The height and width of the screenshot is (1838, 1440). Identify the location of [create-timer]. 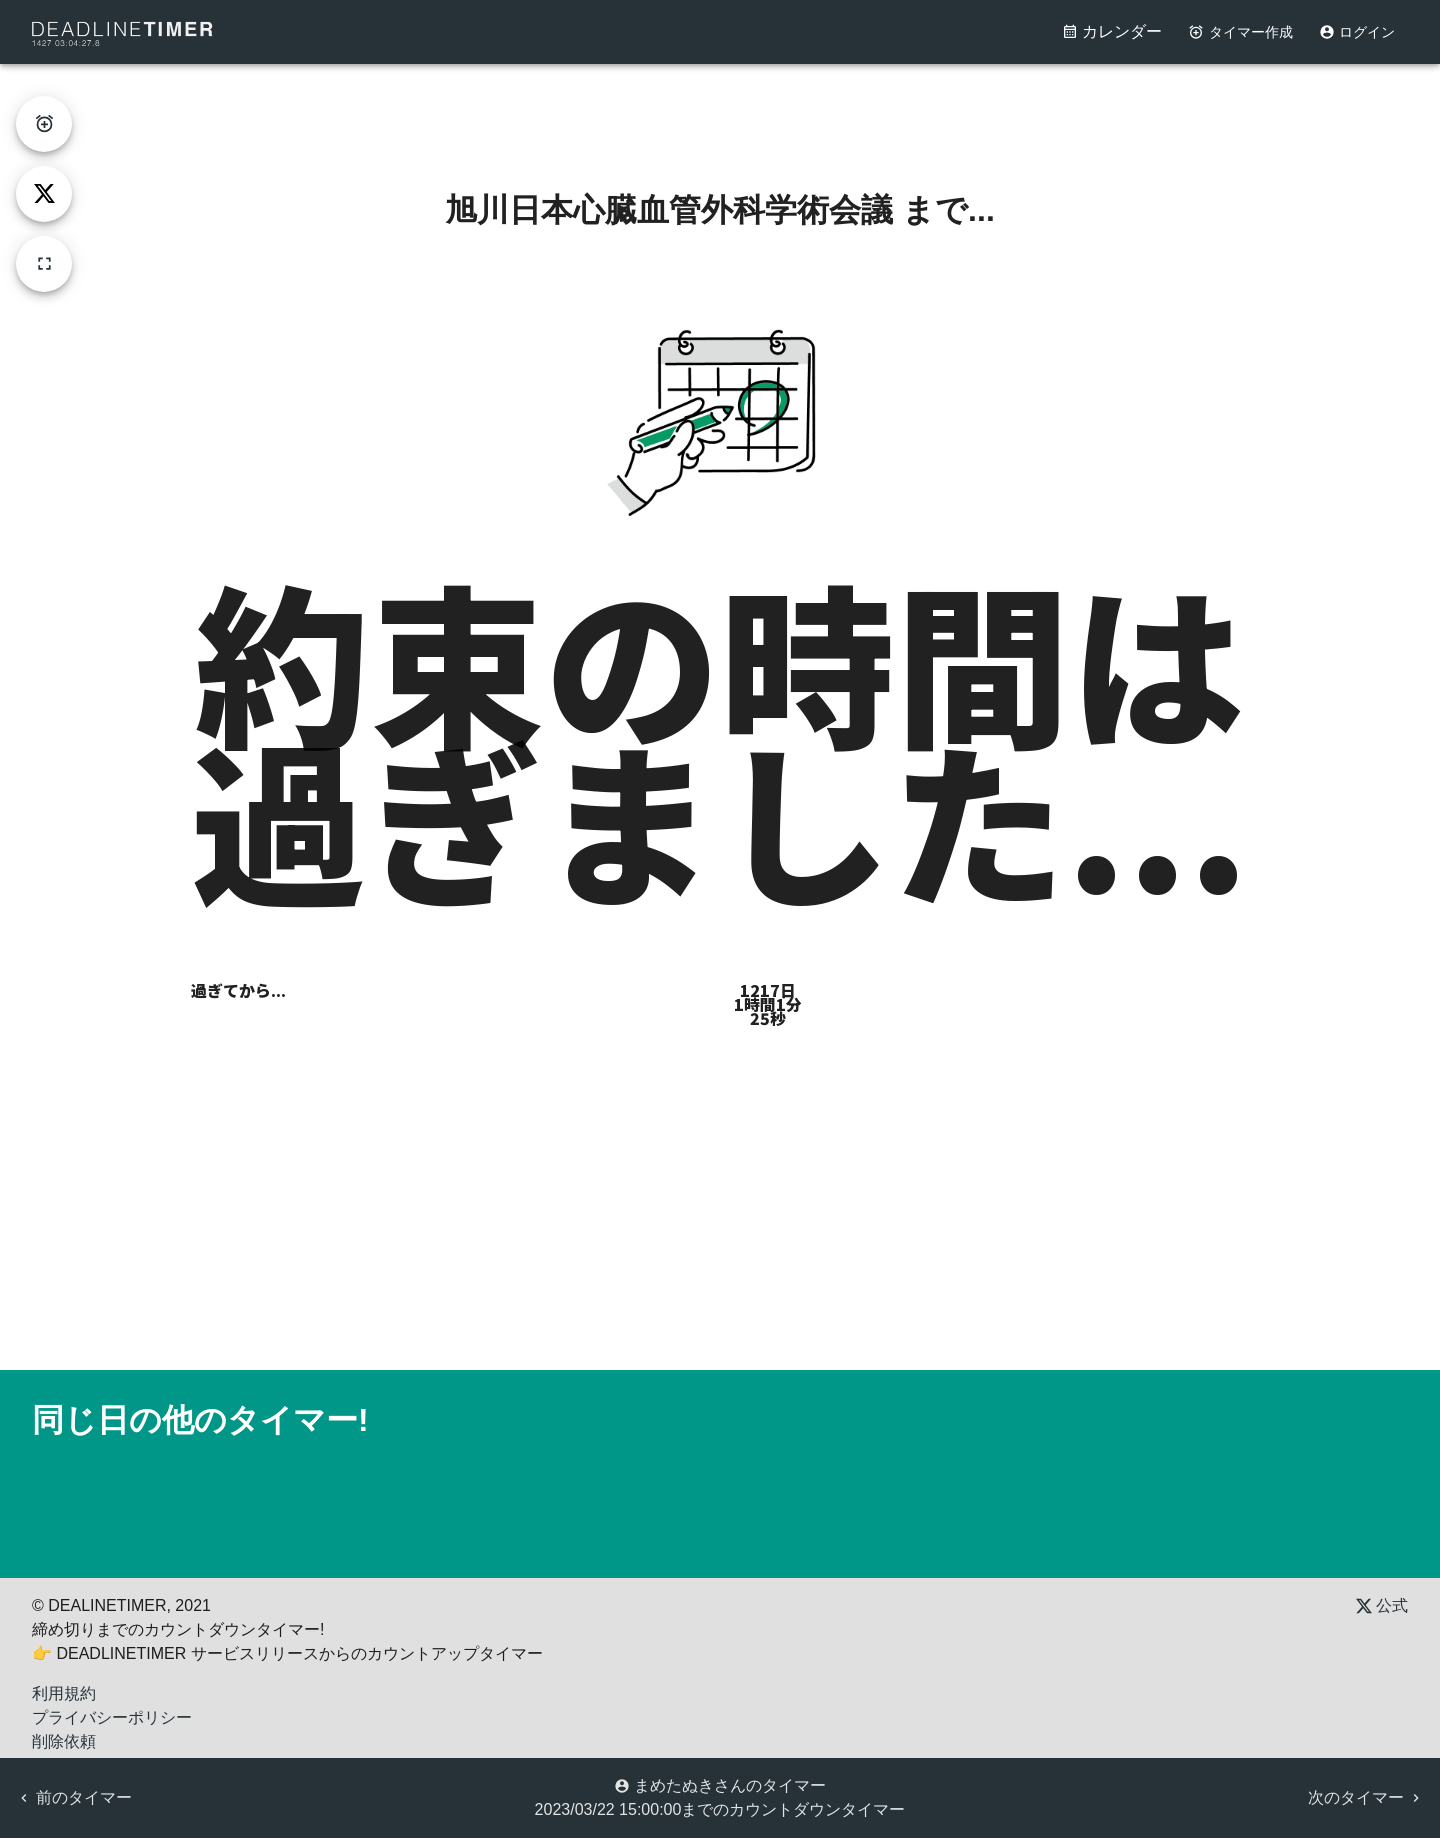
(44, 124).